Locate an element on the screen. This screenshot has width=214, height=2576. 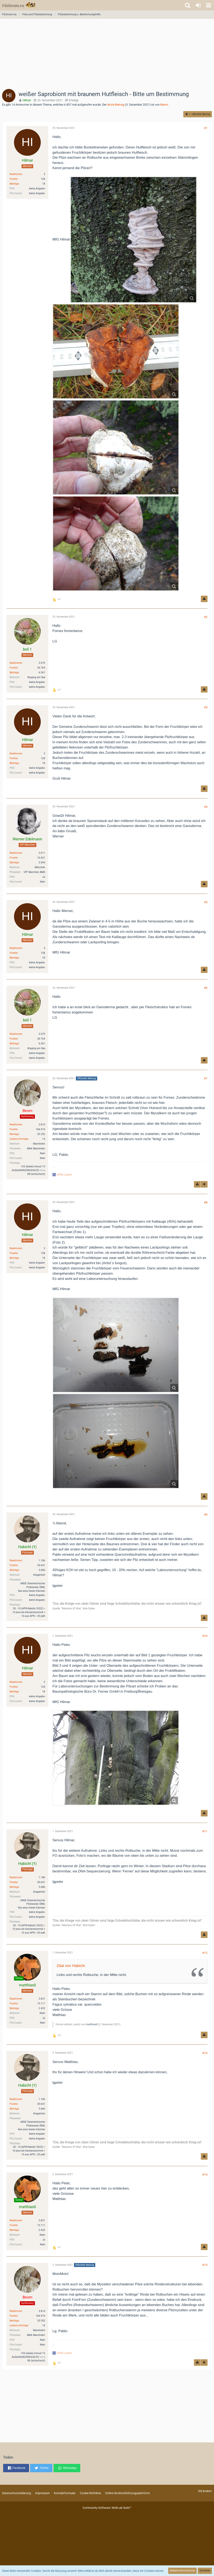
Schließen is located at coordinates (204, 2570).